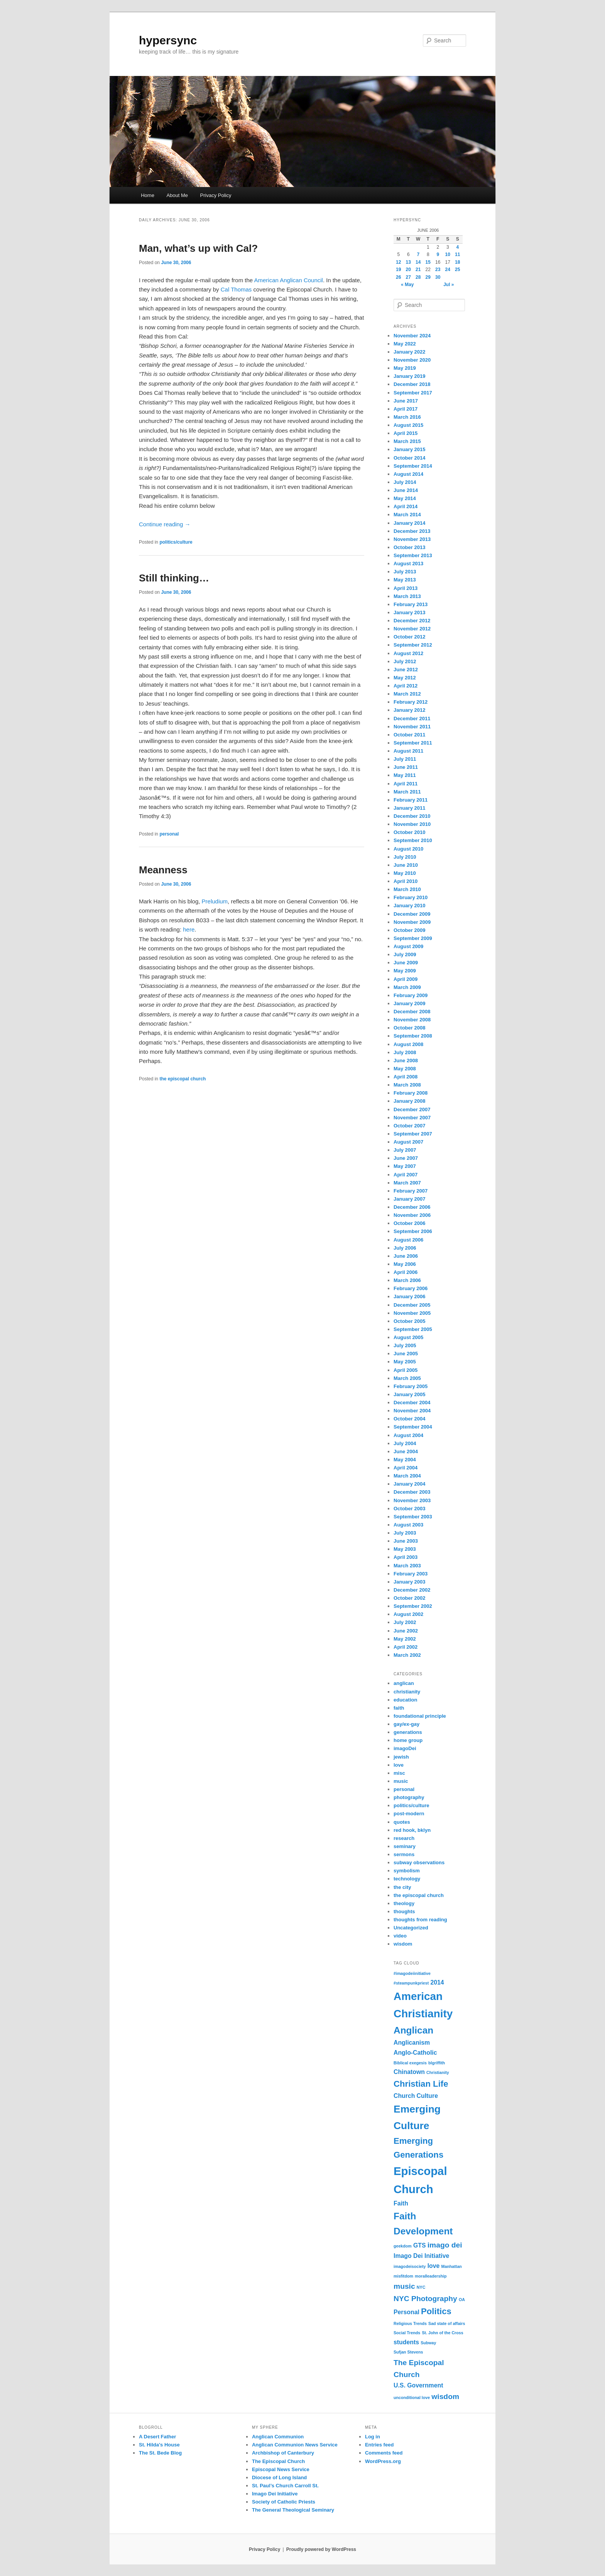 The image size is (605, 2576). Describe the element at coordinates (405, 775) in the screenshot. I see `May 2011` at that location.